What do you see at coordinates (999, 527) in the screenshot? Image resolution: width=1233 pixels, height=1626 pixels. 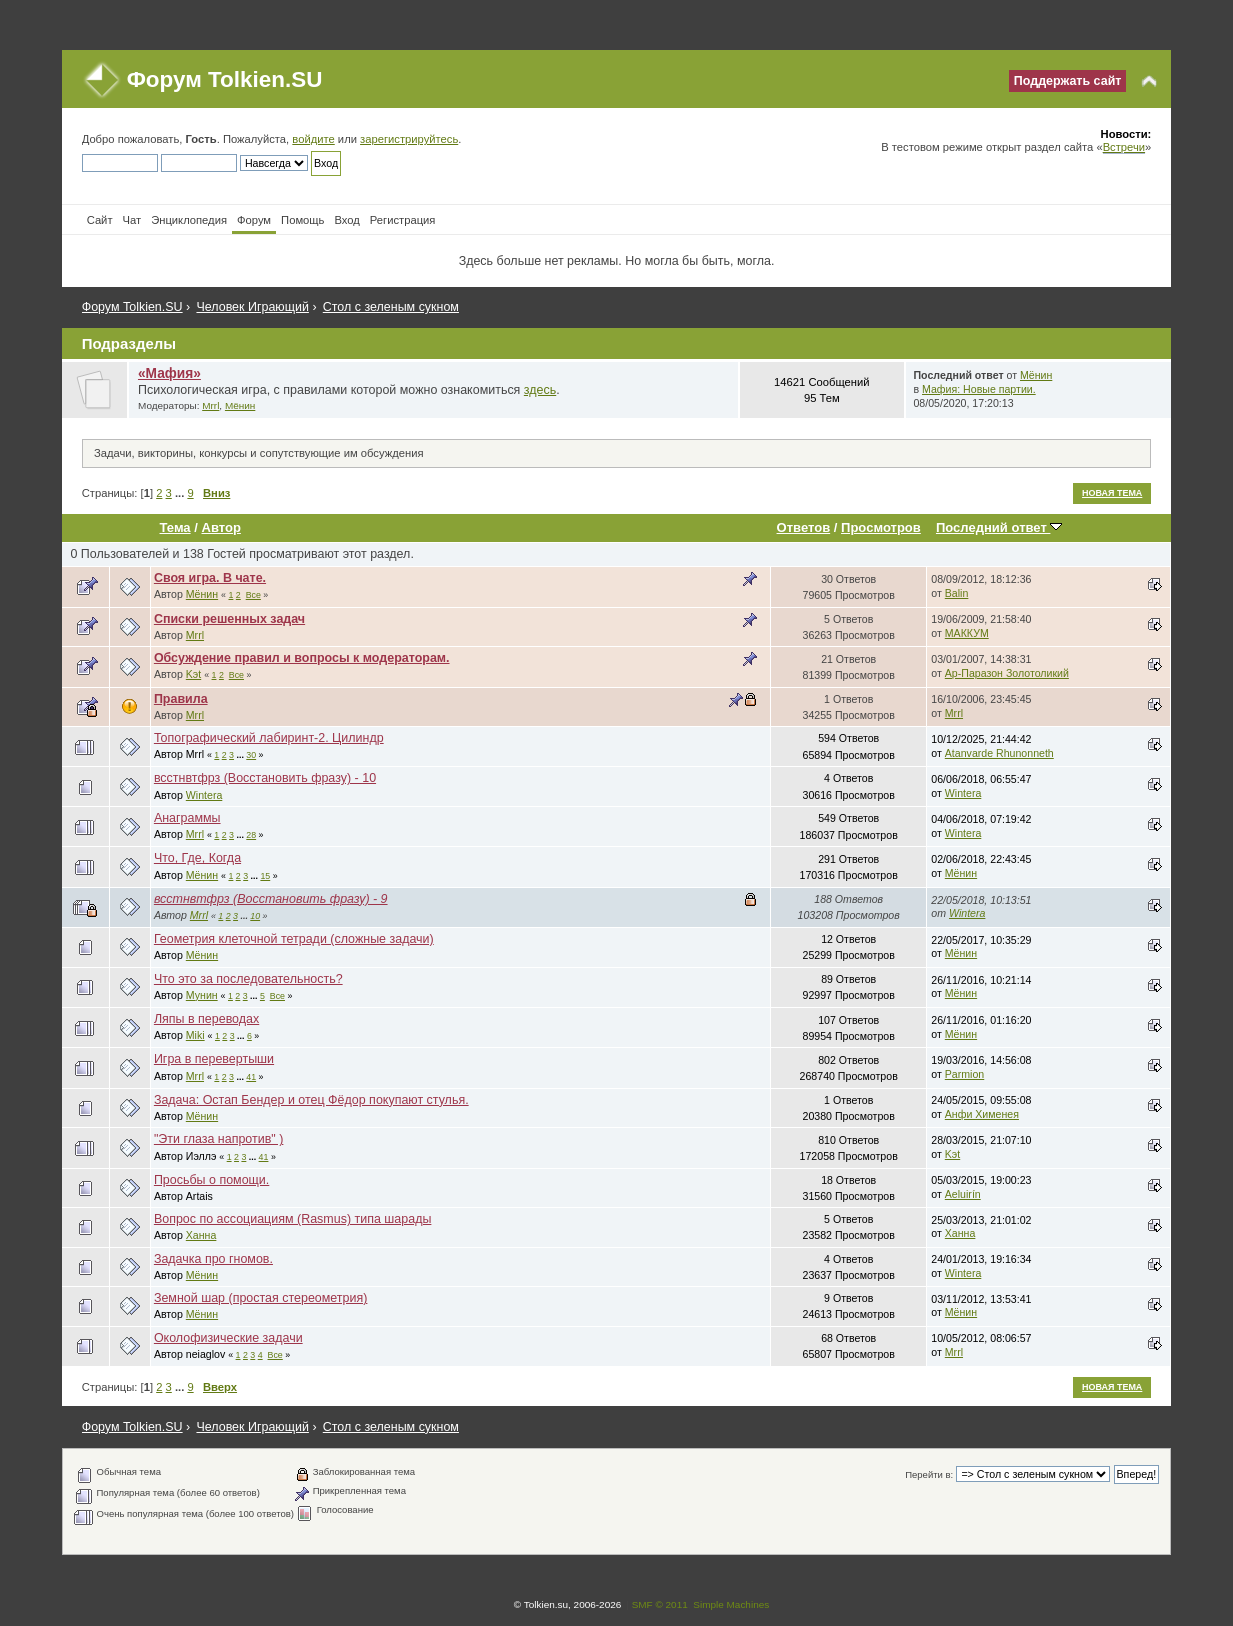 I see `Последний ответ` at bounding box center [999, 527].